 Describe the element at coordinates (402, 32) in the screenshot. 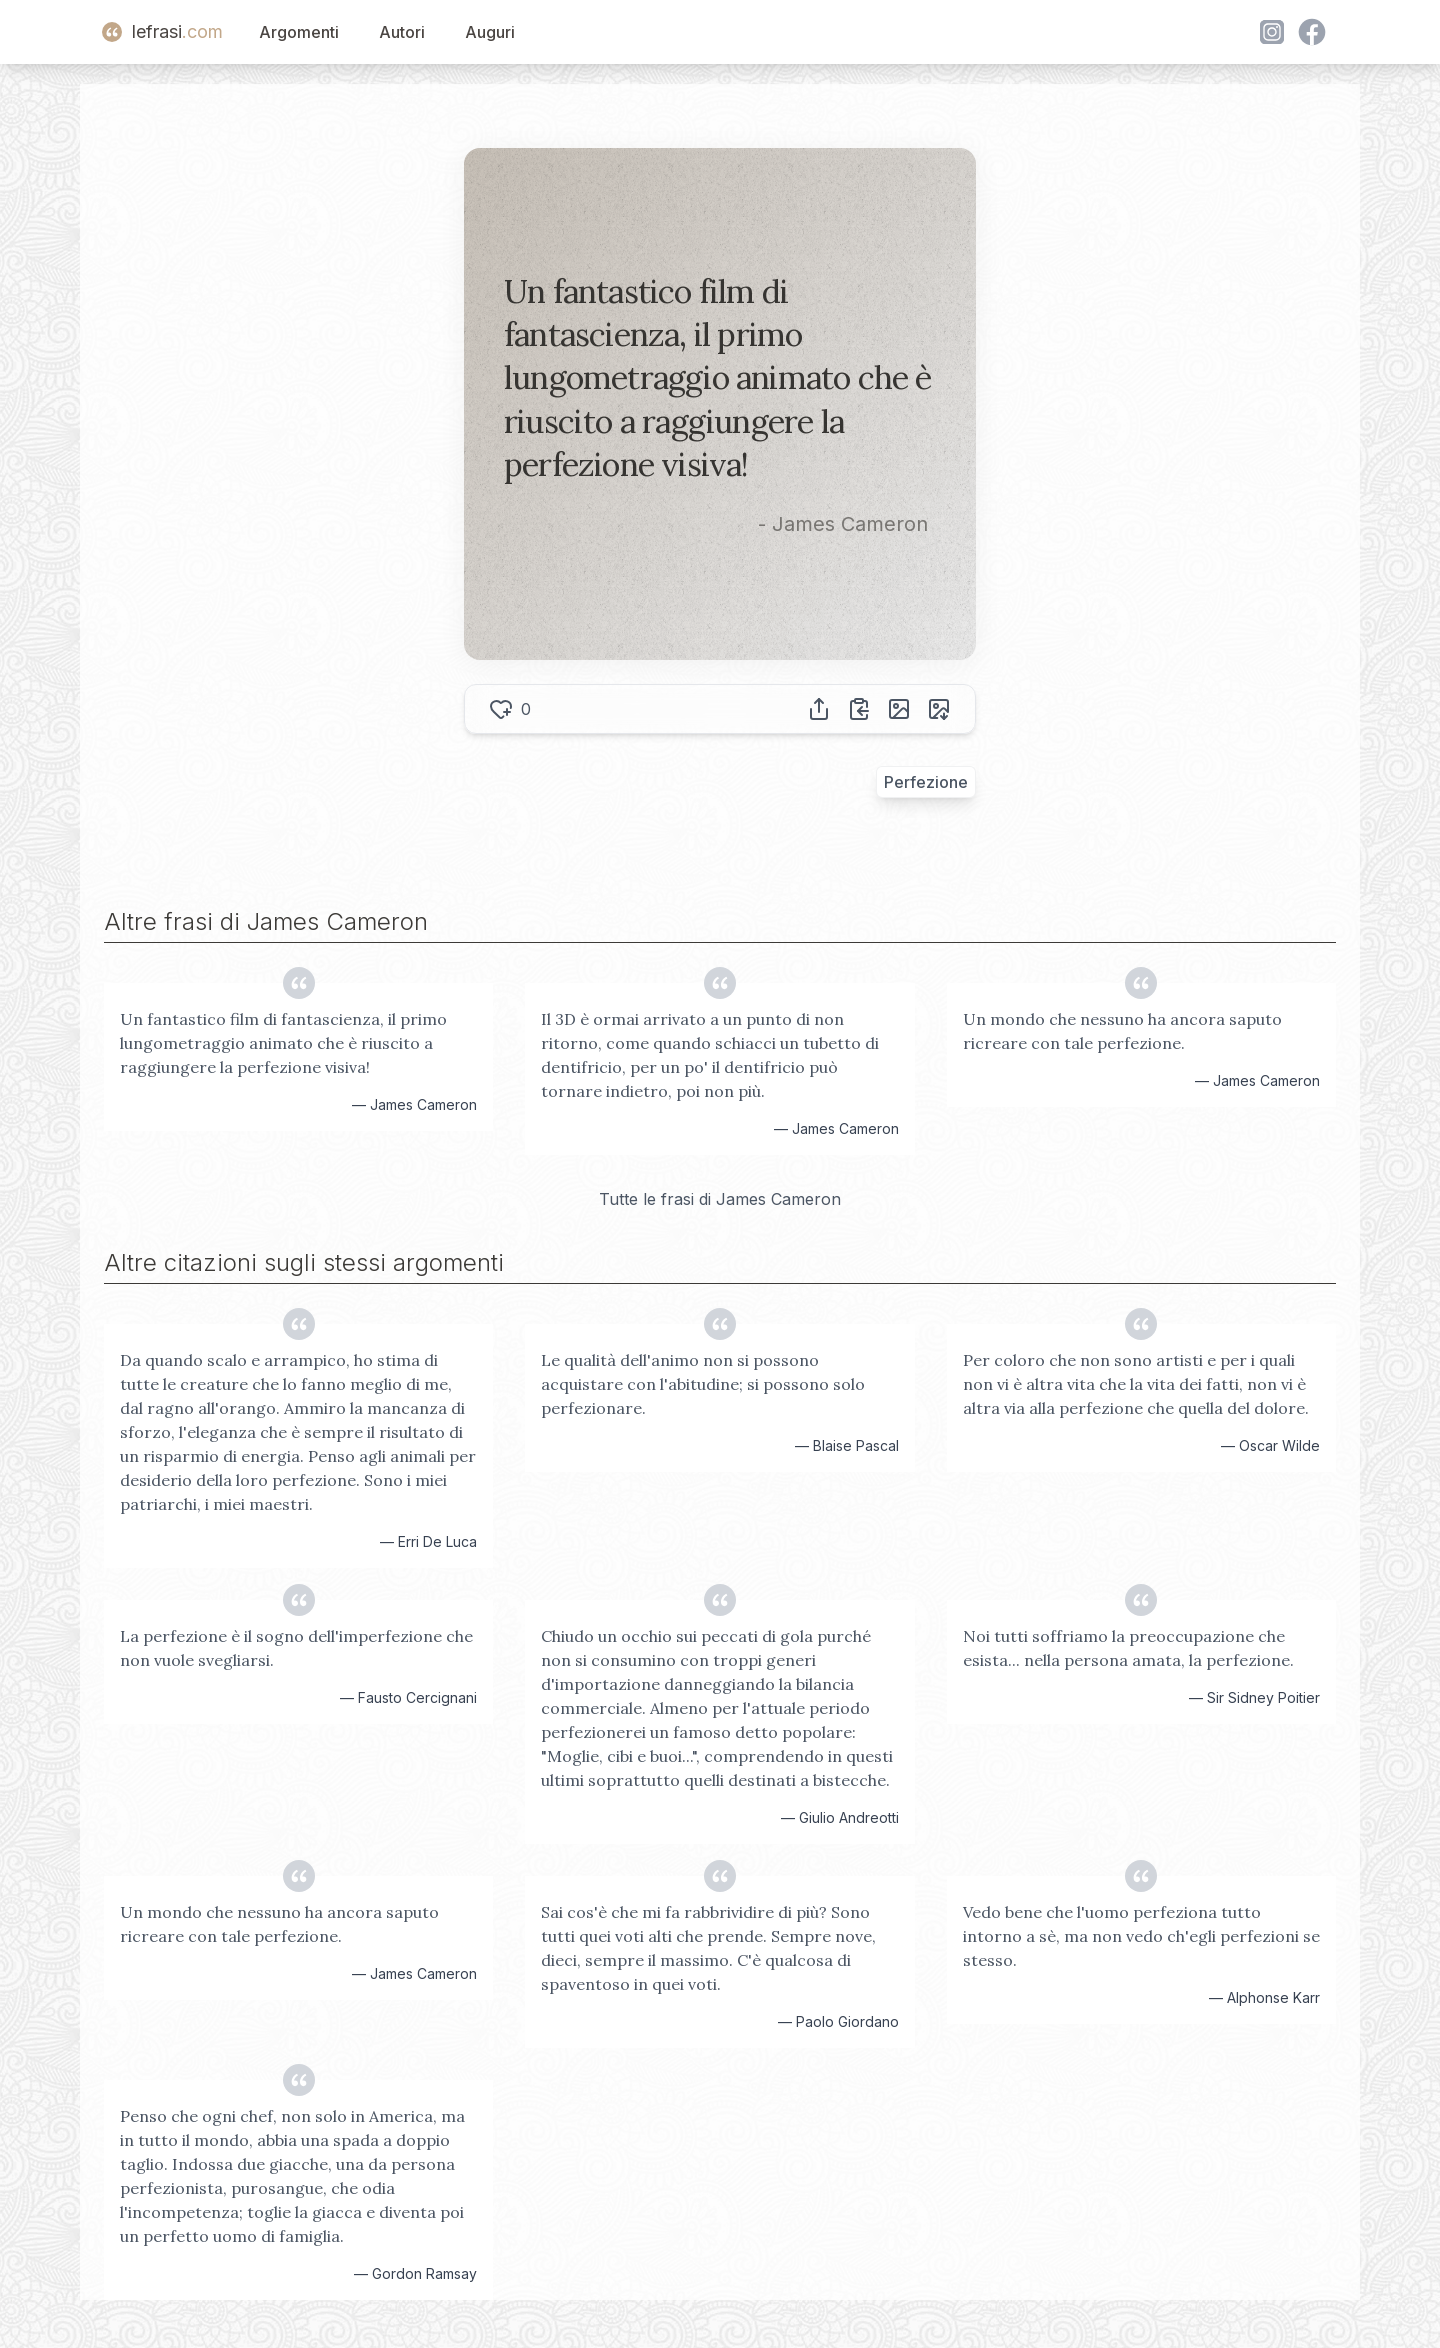

I see `Autori` at that location.